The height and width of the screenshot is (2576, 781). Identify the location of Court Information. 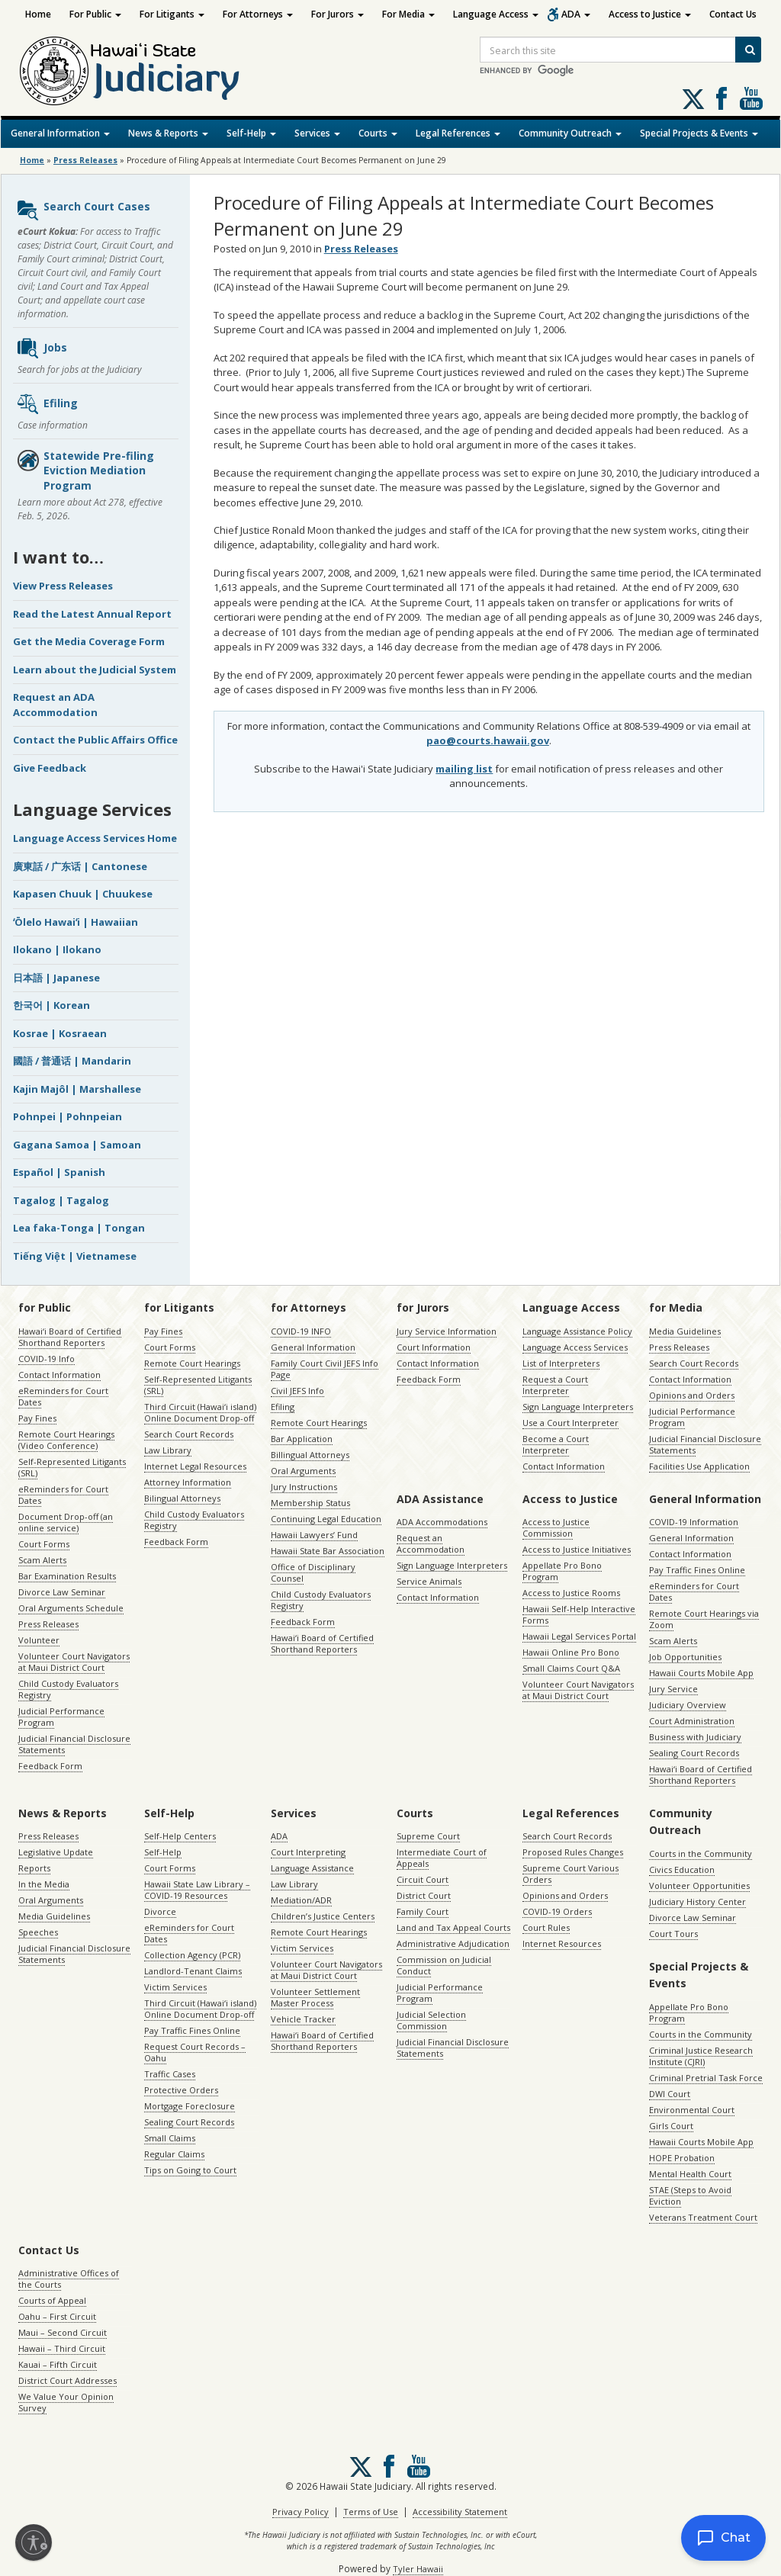
(434, 1347).